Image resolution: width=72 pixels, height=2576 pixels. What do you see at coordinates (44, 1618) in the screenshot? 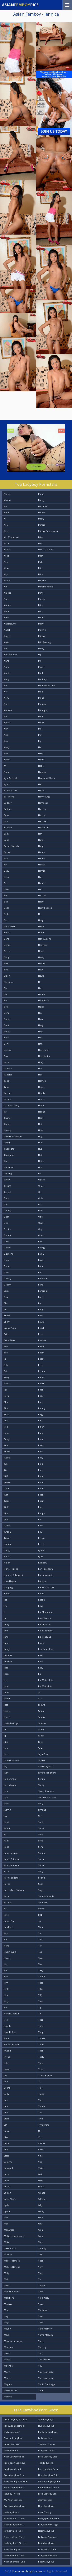
I see `Rina Shinoda` at bounding box center [44, 1618].